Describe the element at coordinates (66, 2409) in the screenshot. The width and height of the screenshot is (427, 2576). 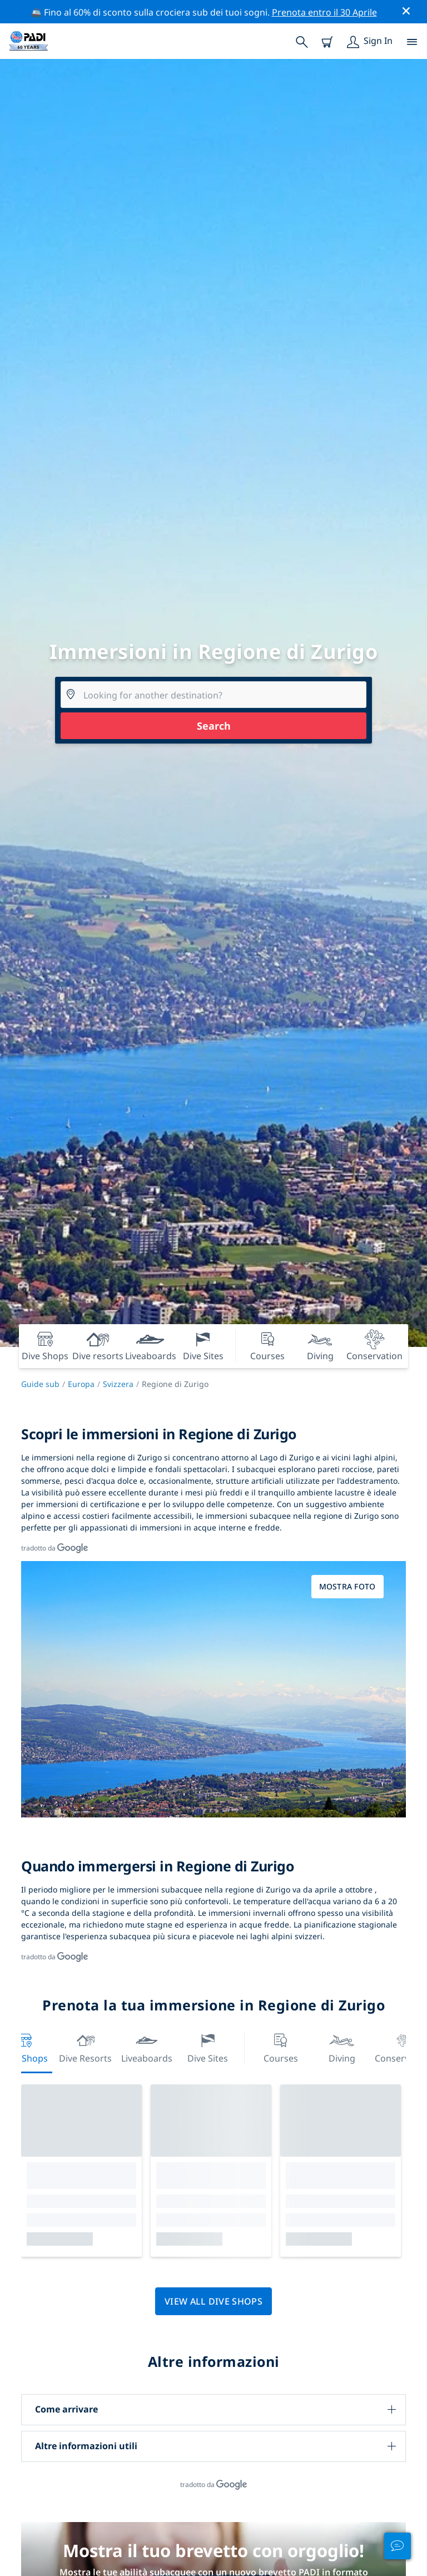
I see `Come arrivare` at that location.